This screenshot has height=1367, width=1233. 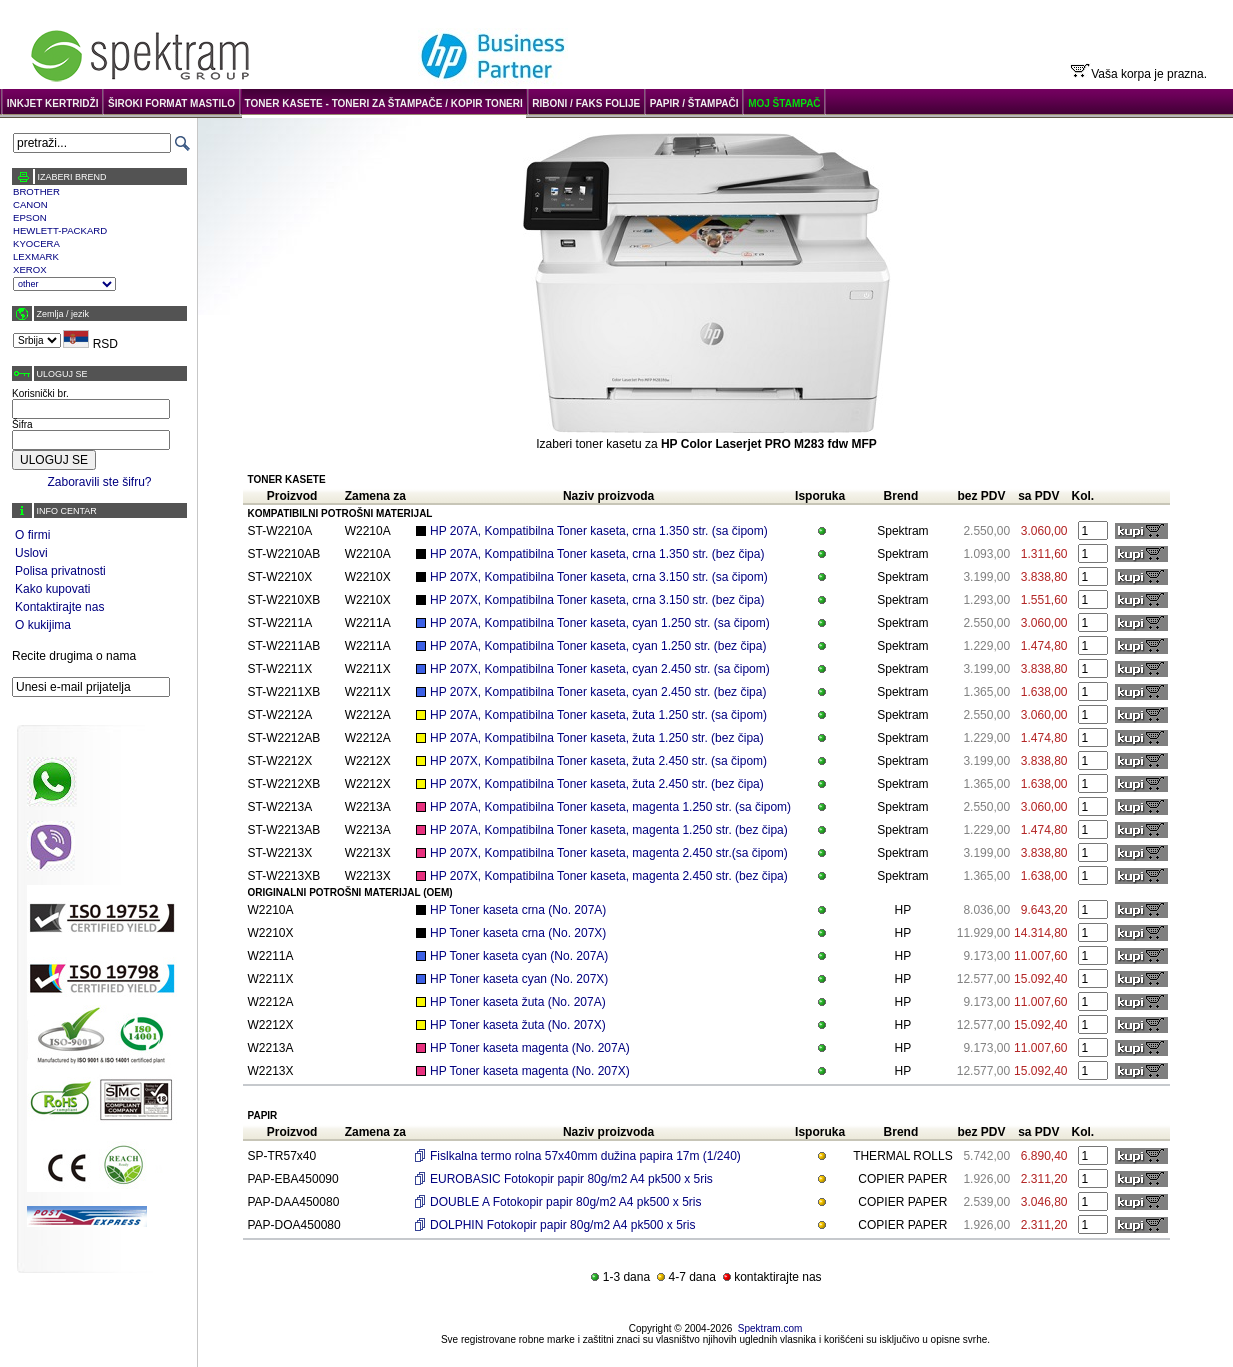 I want to click on DOUBLE A Fotokopir papir 80g/m2 A4 pk500 x 5ris, so click(x=565, y=1202).